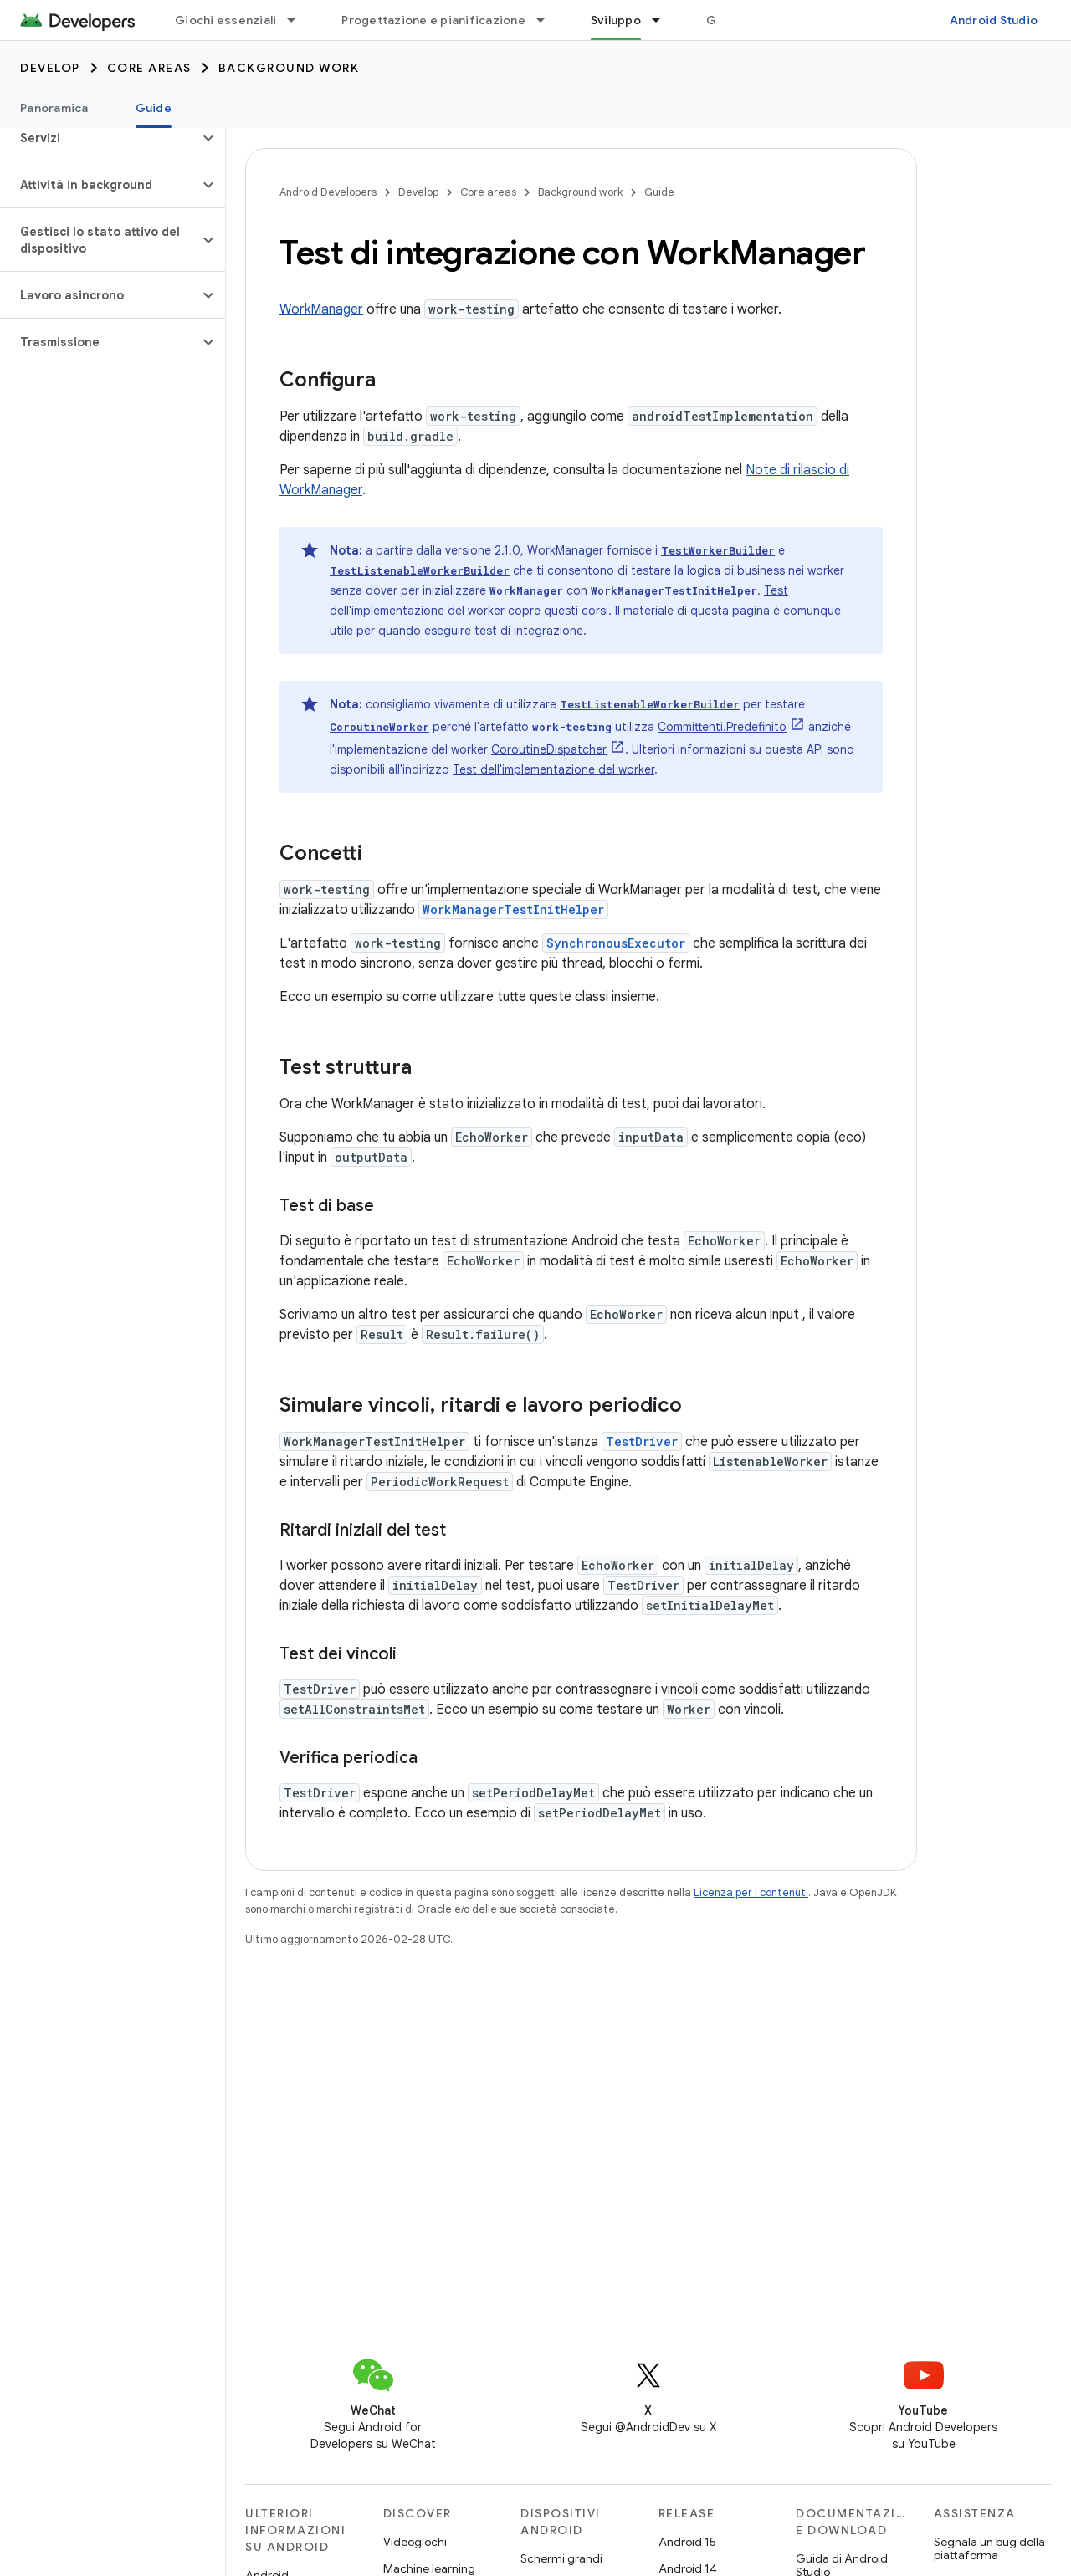 This screenshot has width=1071, height=2576. Describe the element at coordinates (561, 2558) in the screenshot. I see `Schermi grandi` at that location.